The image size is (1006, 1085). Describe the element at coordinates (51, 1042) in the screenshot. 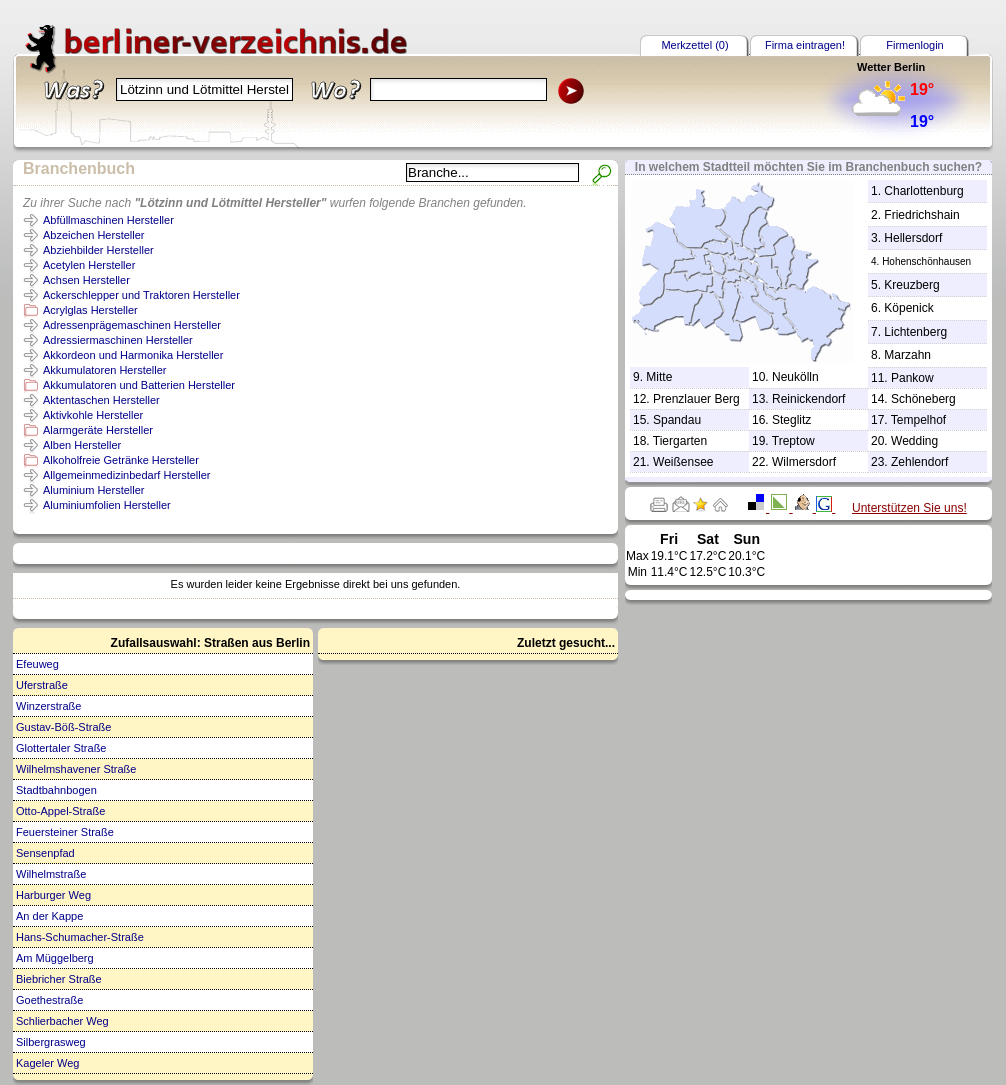

I see `Silbergrasweg` at that location.